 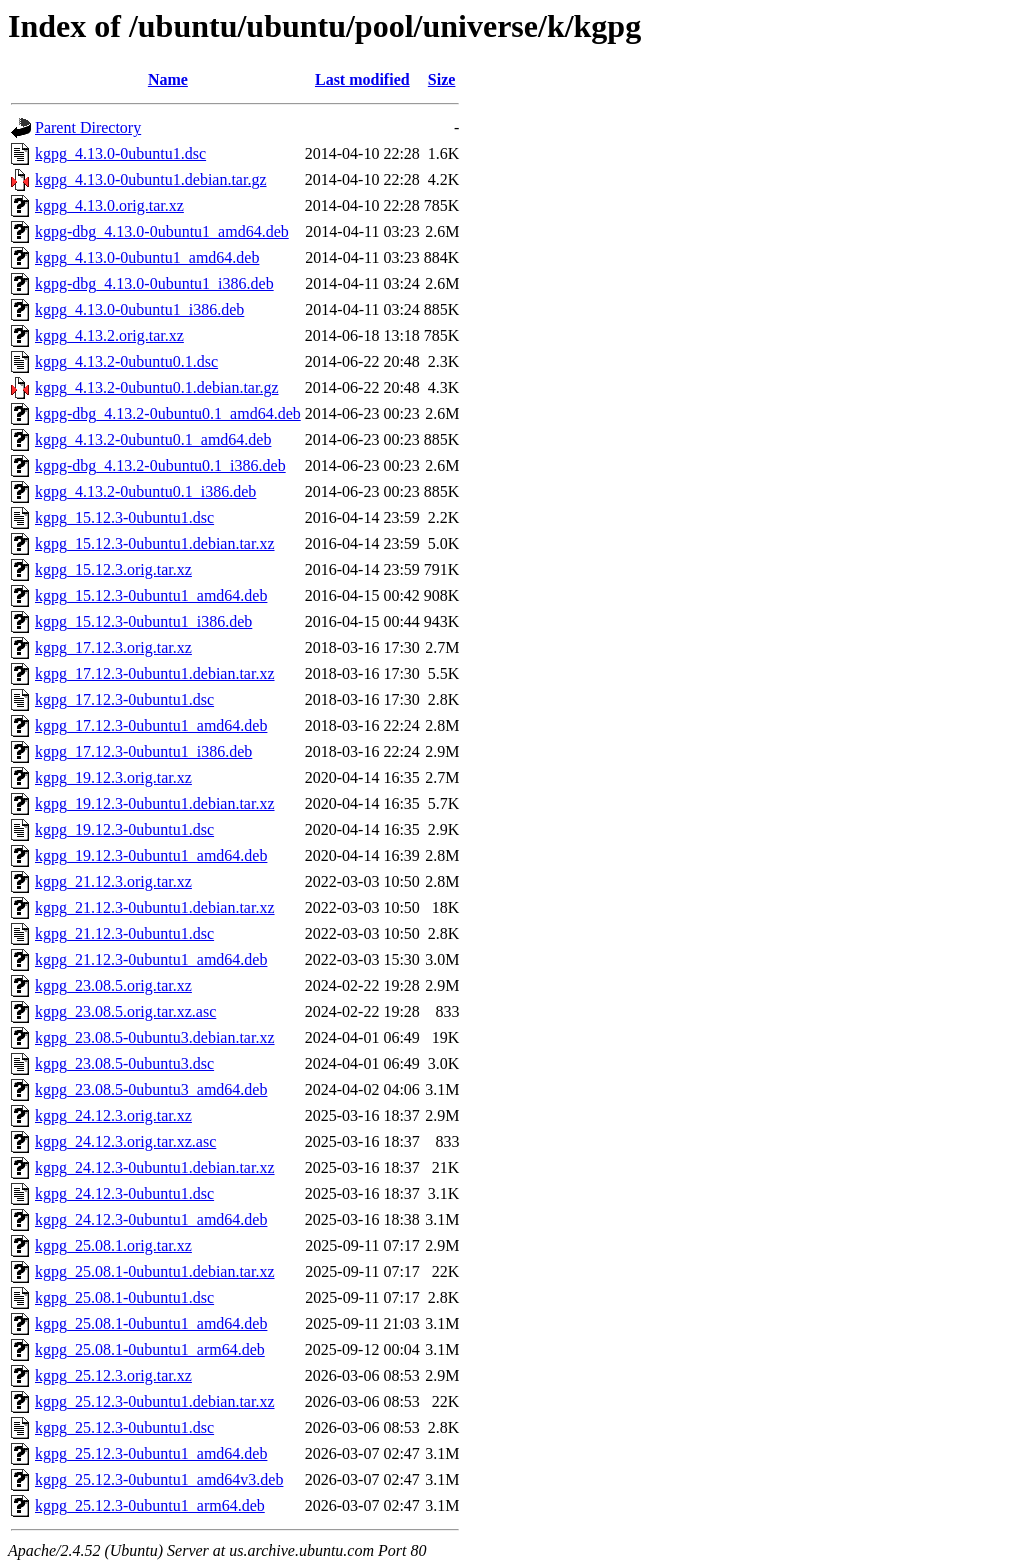 I want to click on kgpg_25.12.3-0ubuntu1.debian.tar.xz, so click(x=155, y=1401).